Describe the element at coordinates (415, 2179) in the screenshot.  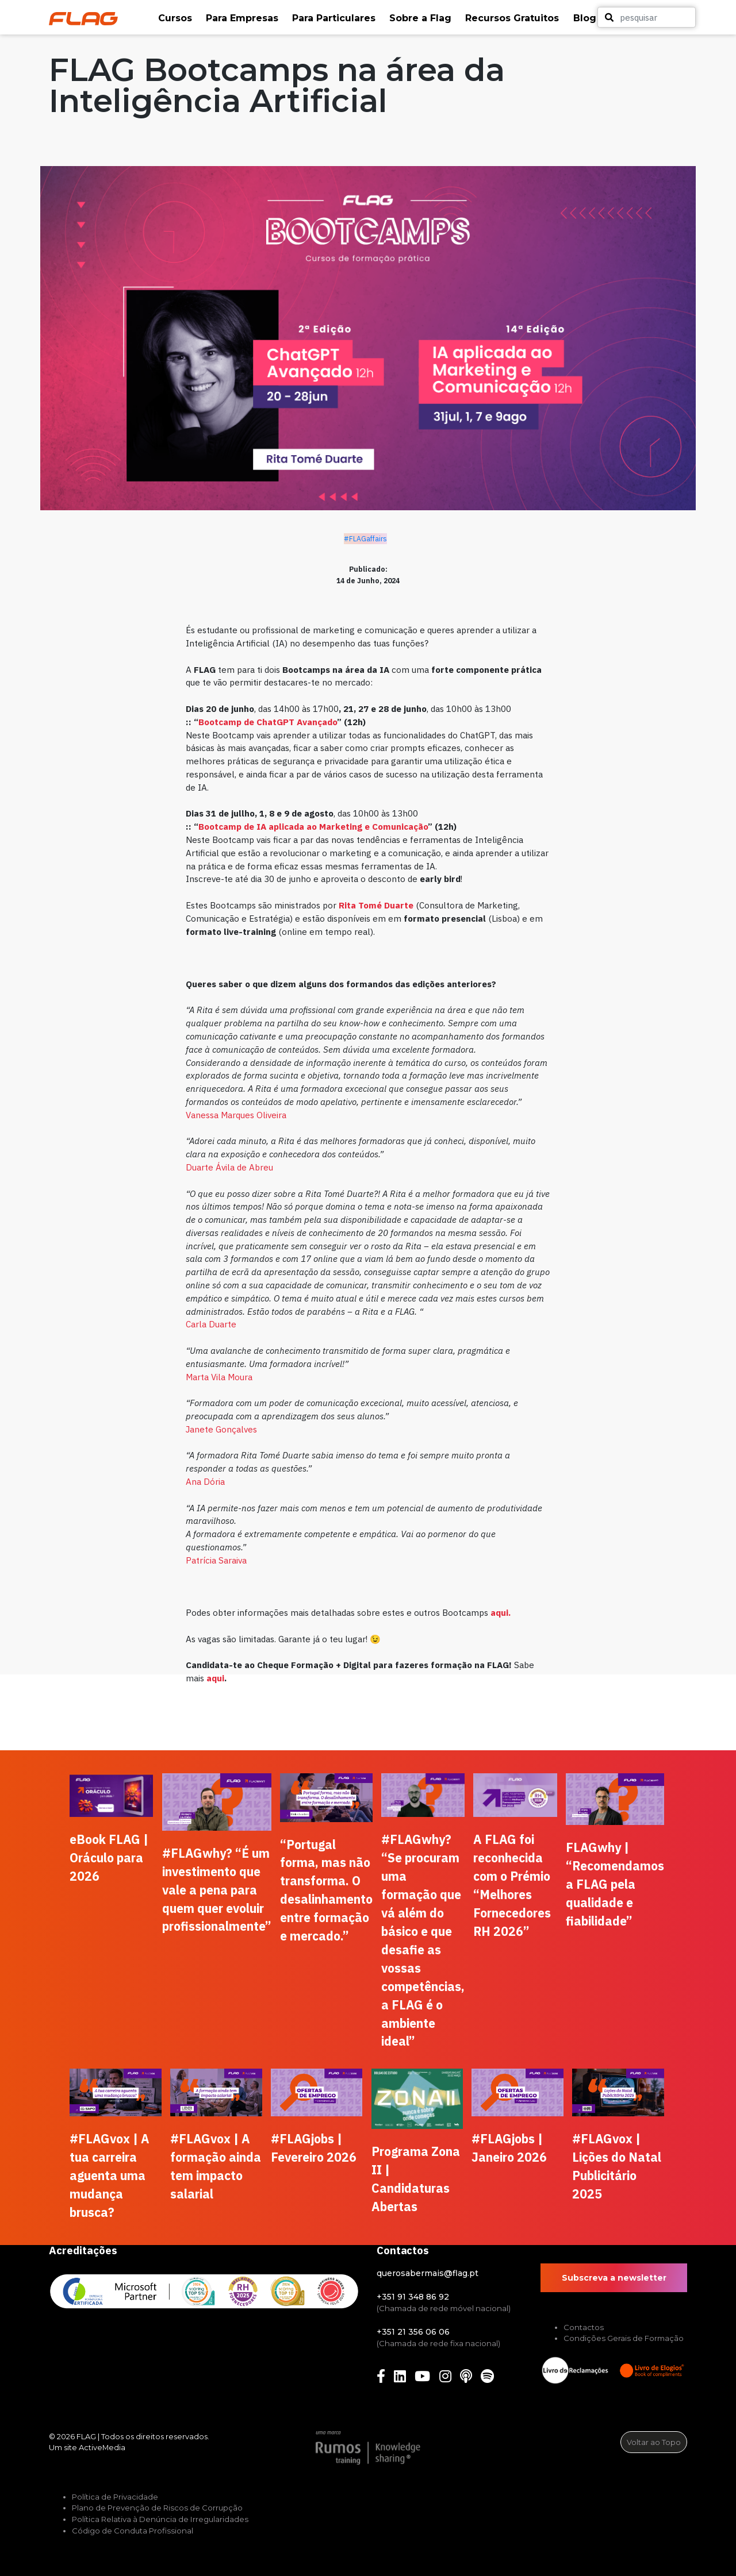
I see `Programa Zona II | Candidaturas Abertas` at that location.